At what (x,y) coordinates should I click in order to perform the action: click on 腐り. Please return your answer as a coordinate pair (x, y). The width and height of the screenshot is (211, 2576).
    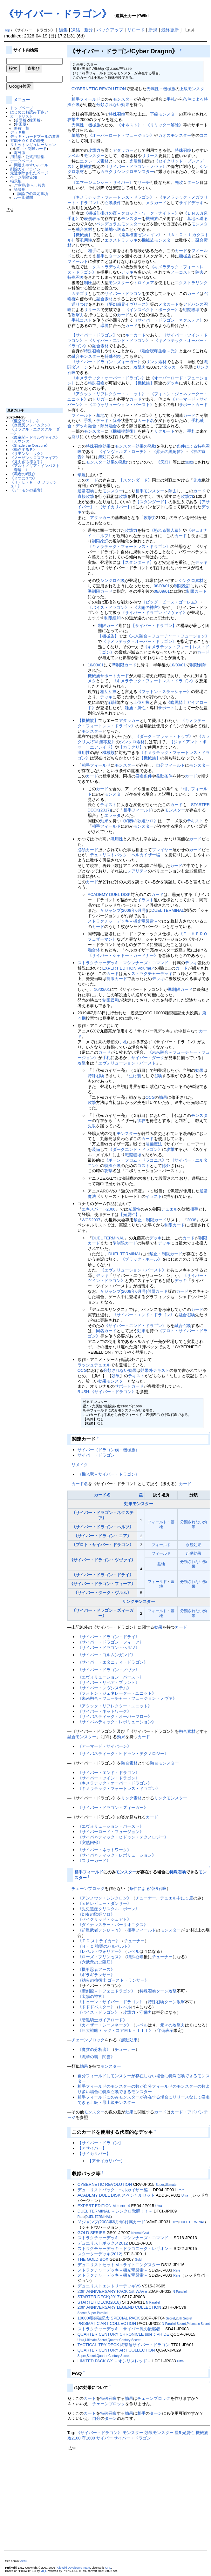
    Looking at the image, I should click on (75, 436).